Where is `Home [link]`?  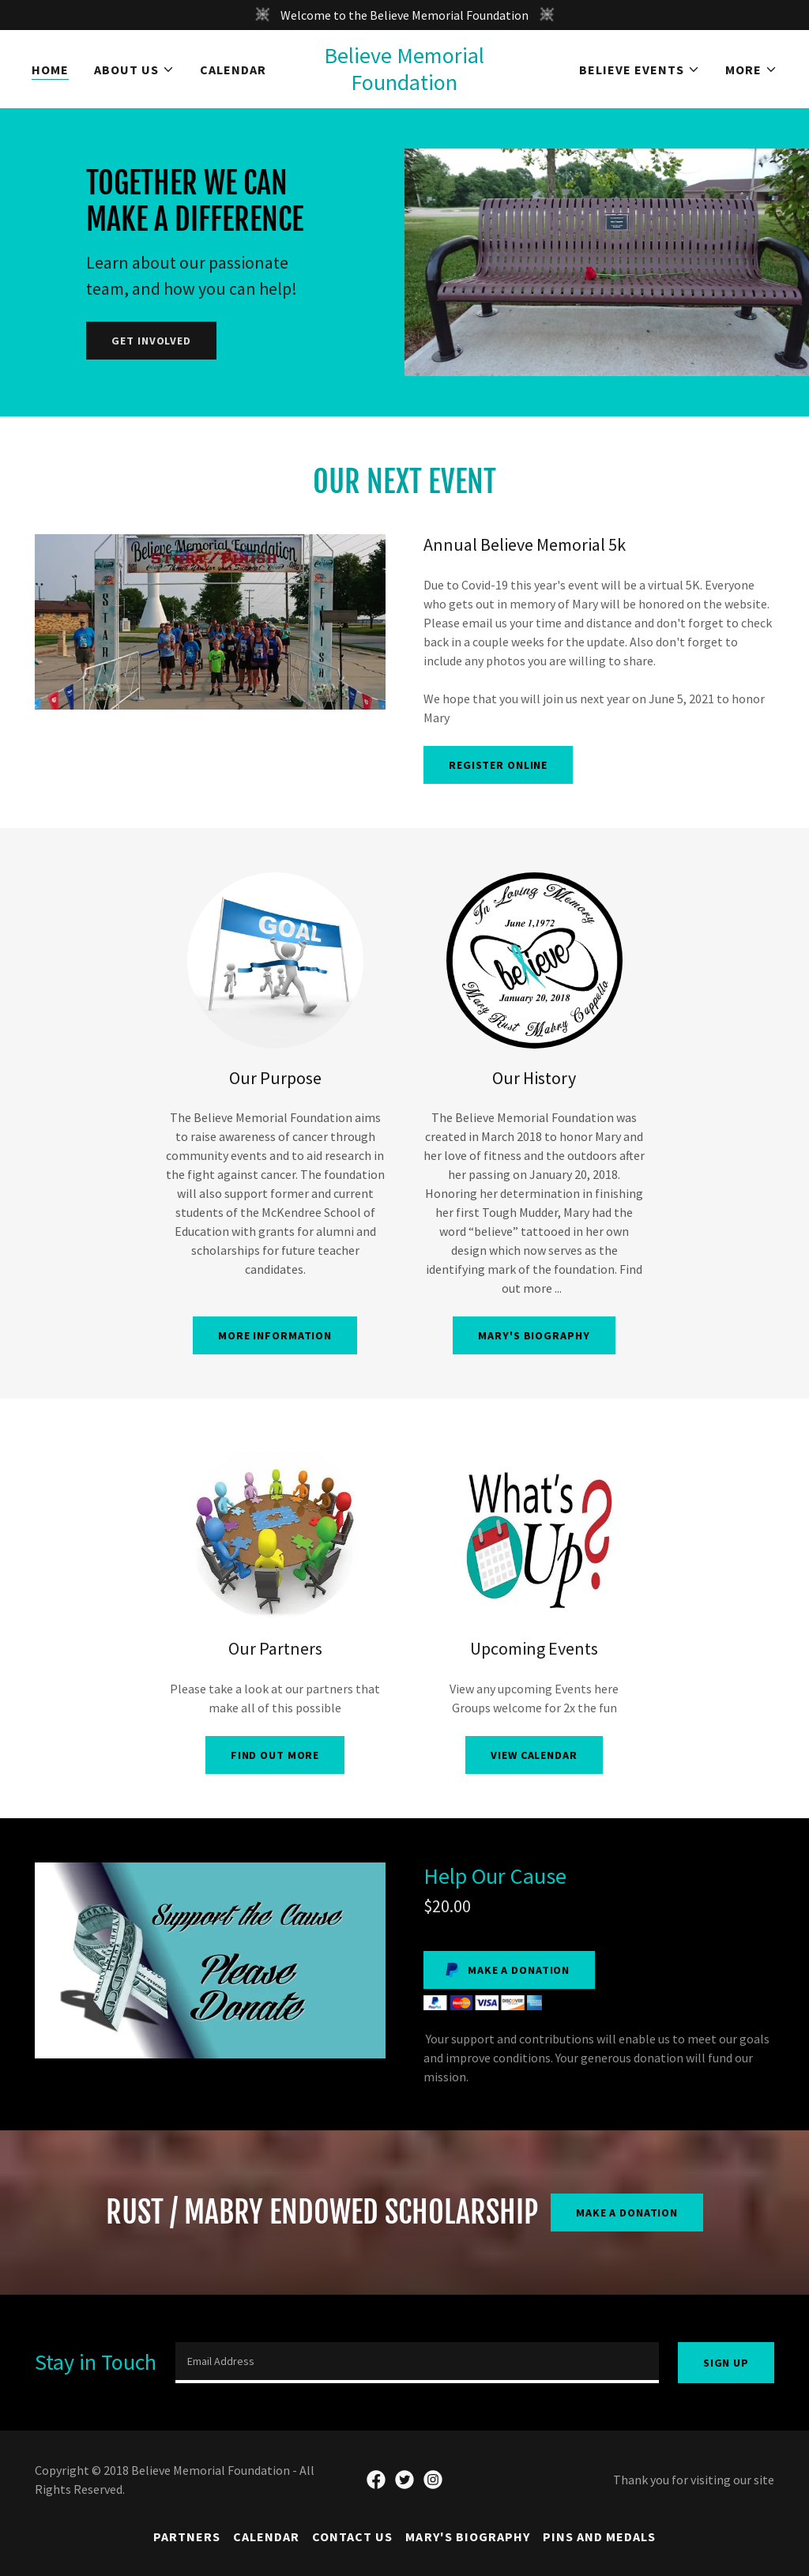 Home [link] is located at coordinates (50, 69).